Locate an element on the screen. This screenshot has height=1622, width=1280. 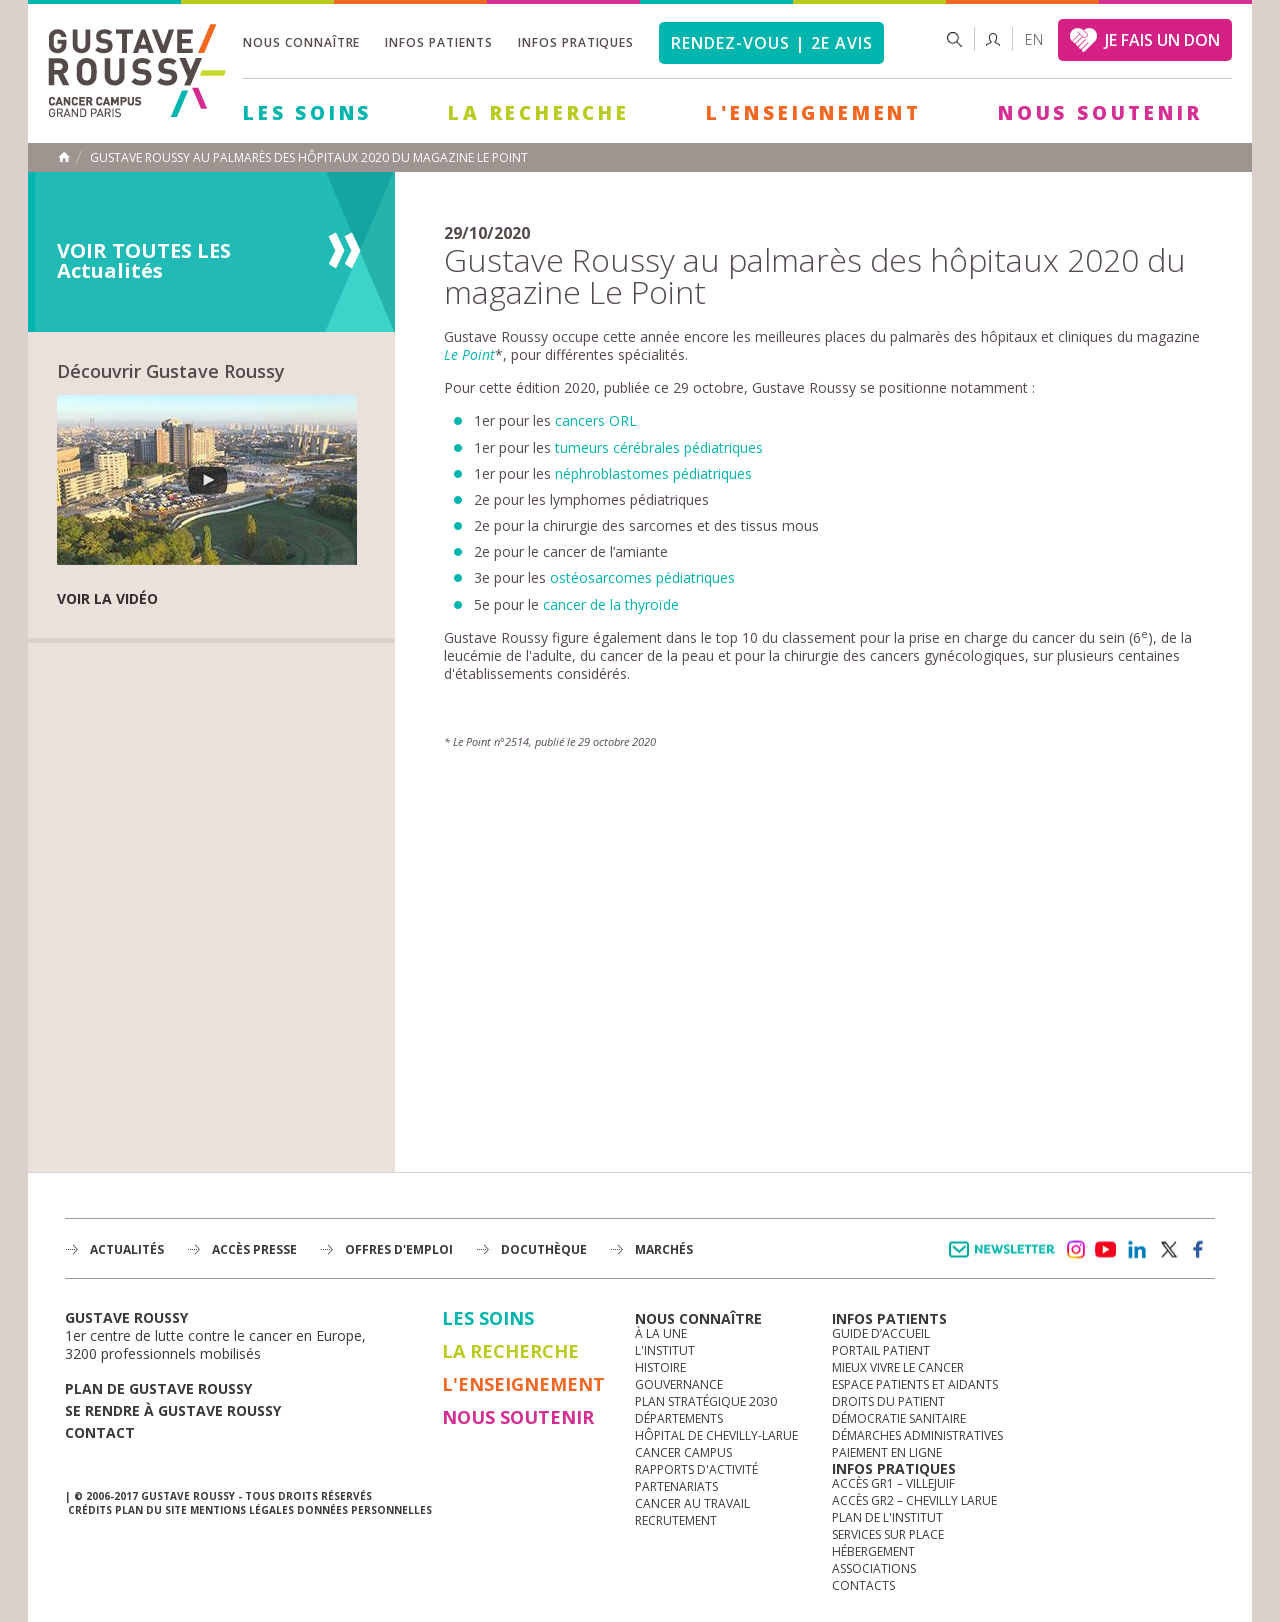
Le Point is located at coordinates (469, 354).